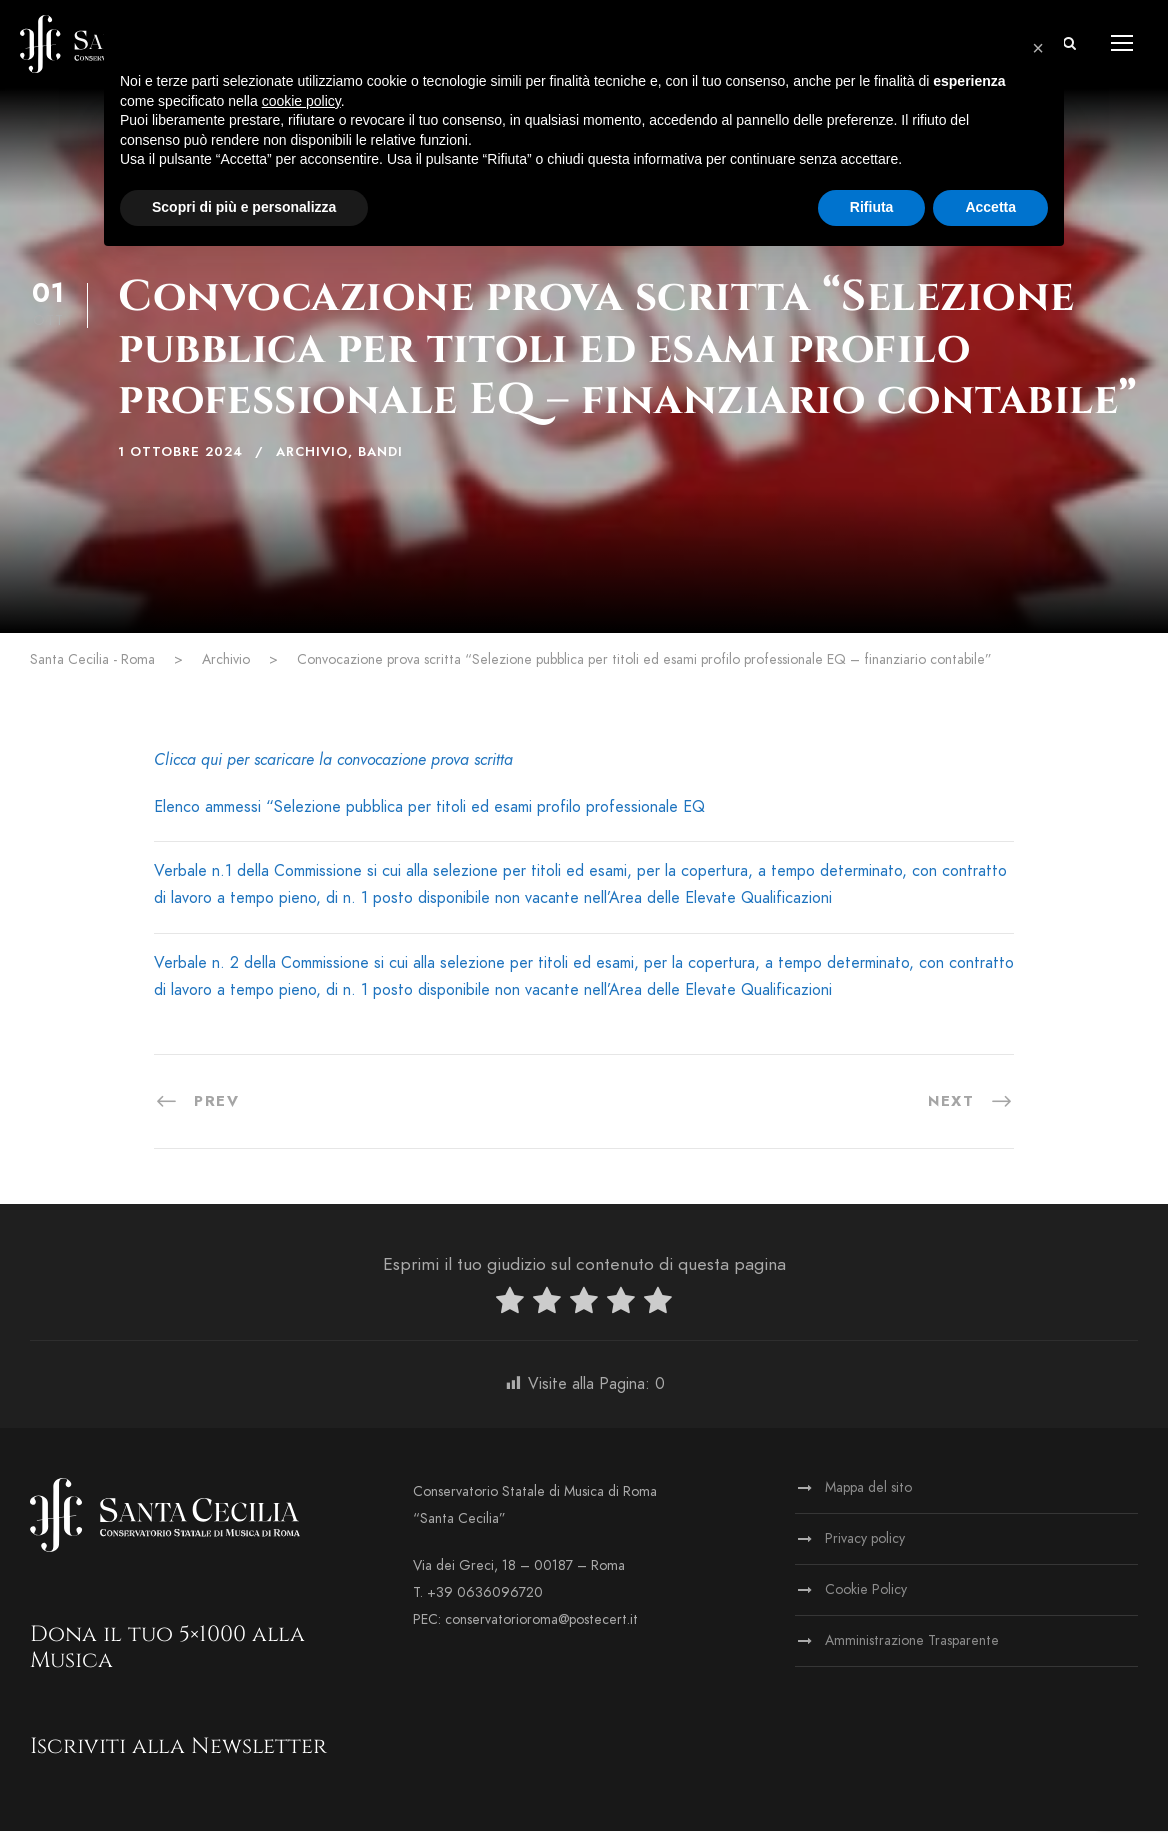 The image size is (1168, 1842). What do you see at coordinates (866, 1600) in the screenshot?
I see `Cookie Policy` at bounding box center [866, 1600].